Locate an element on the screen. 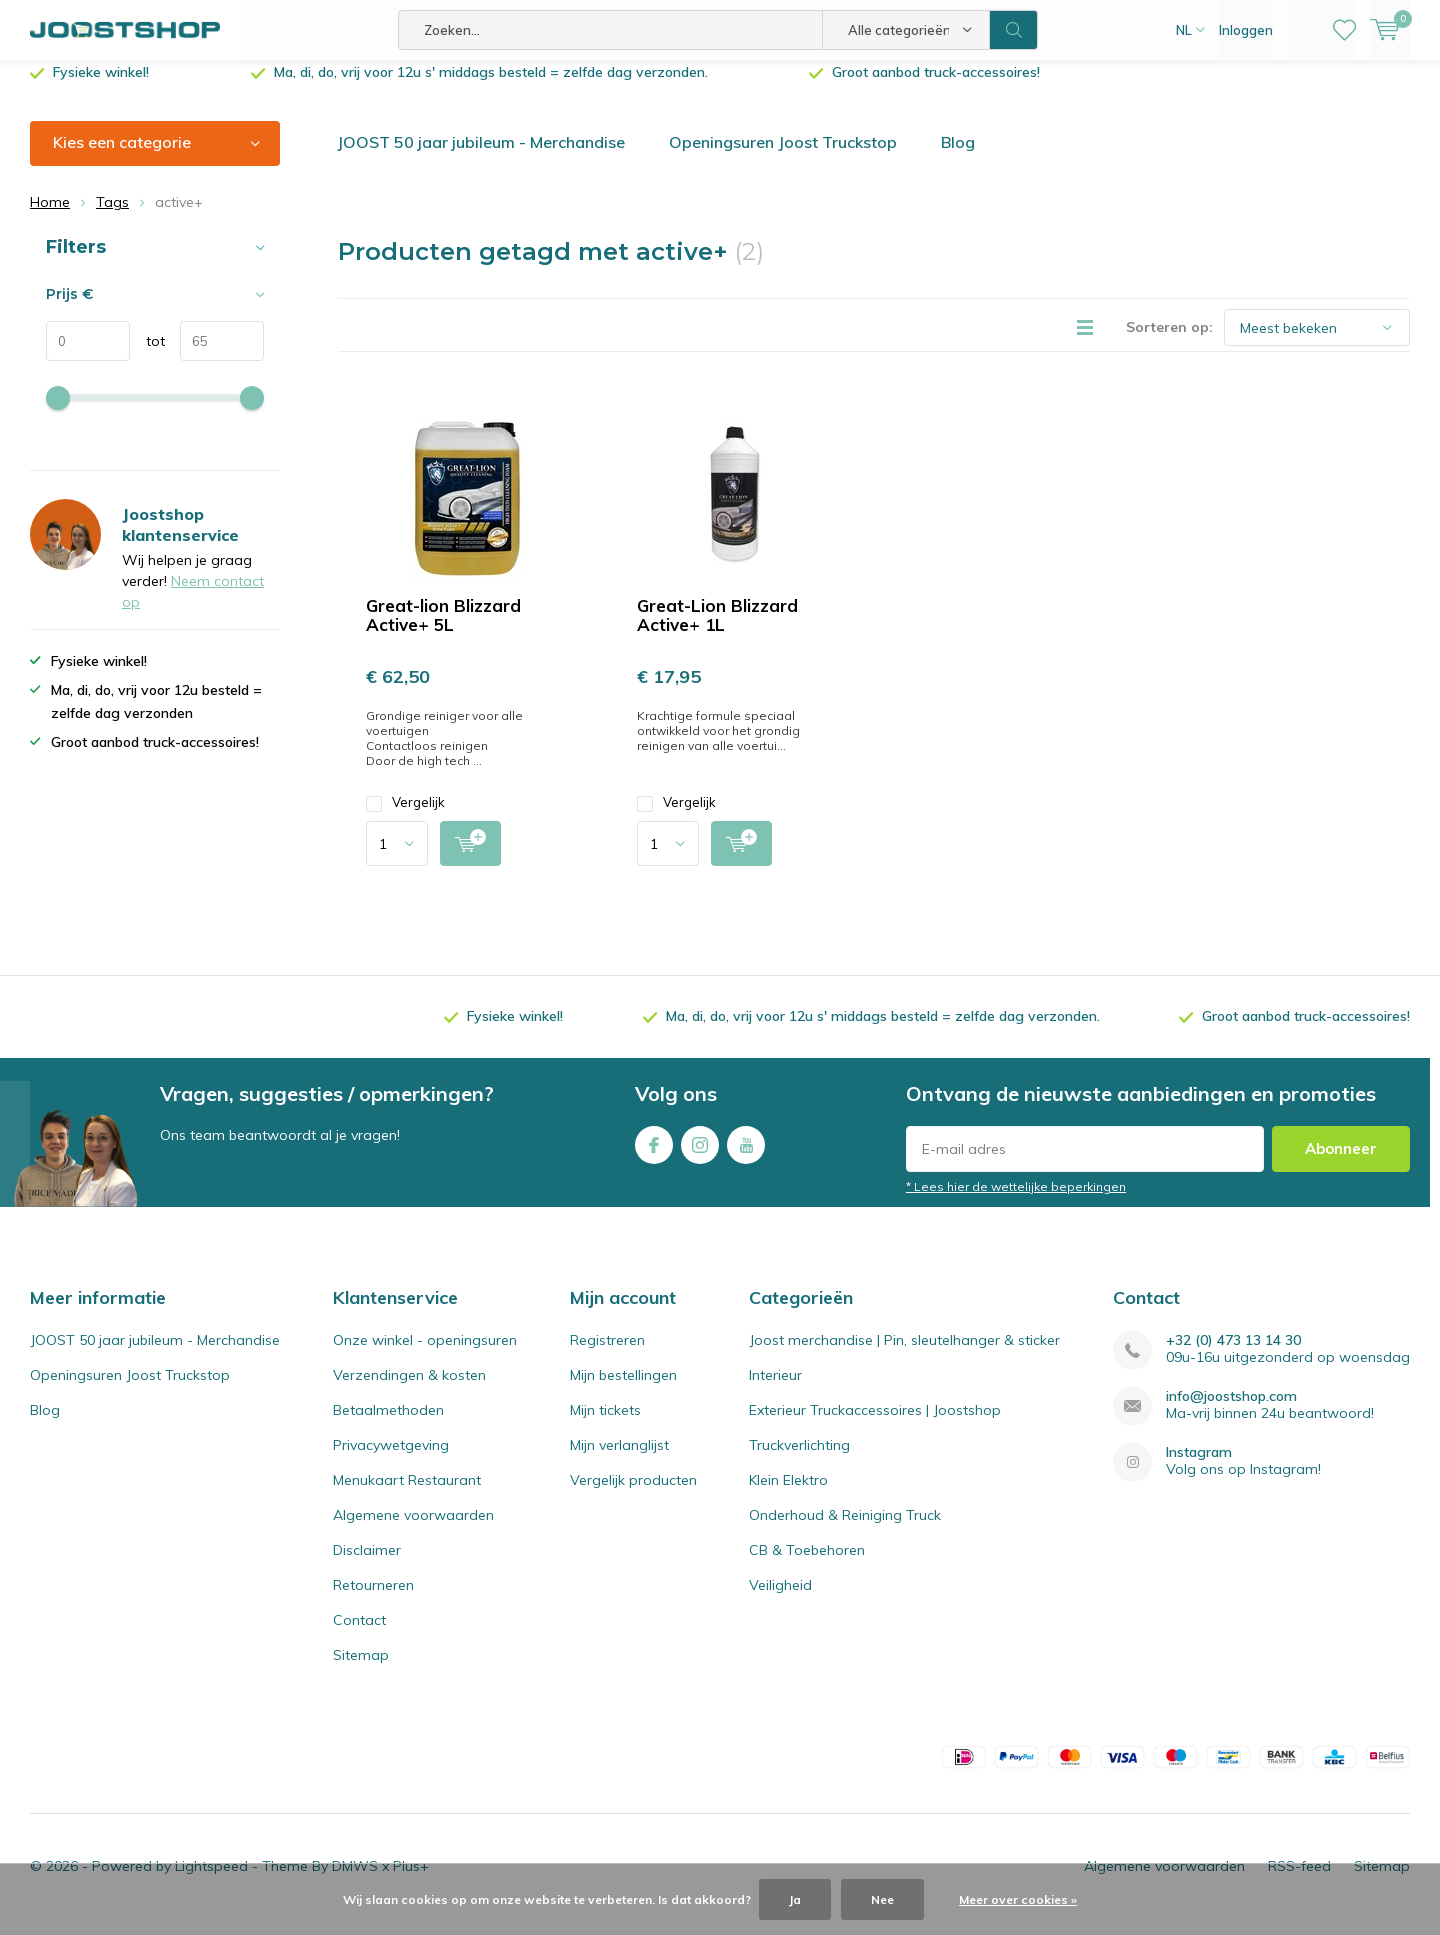 This screenshot has width=1440, height=1935. * Lees hier de wettelijke beperkingen is located at coordinates (1016, 1201).